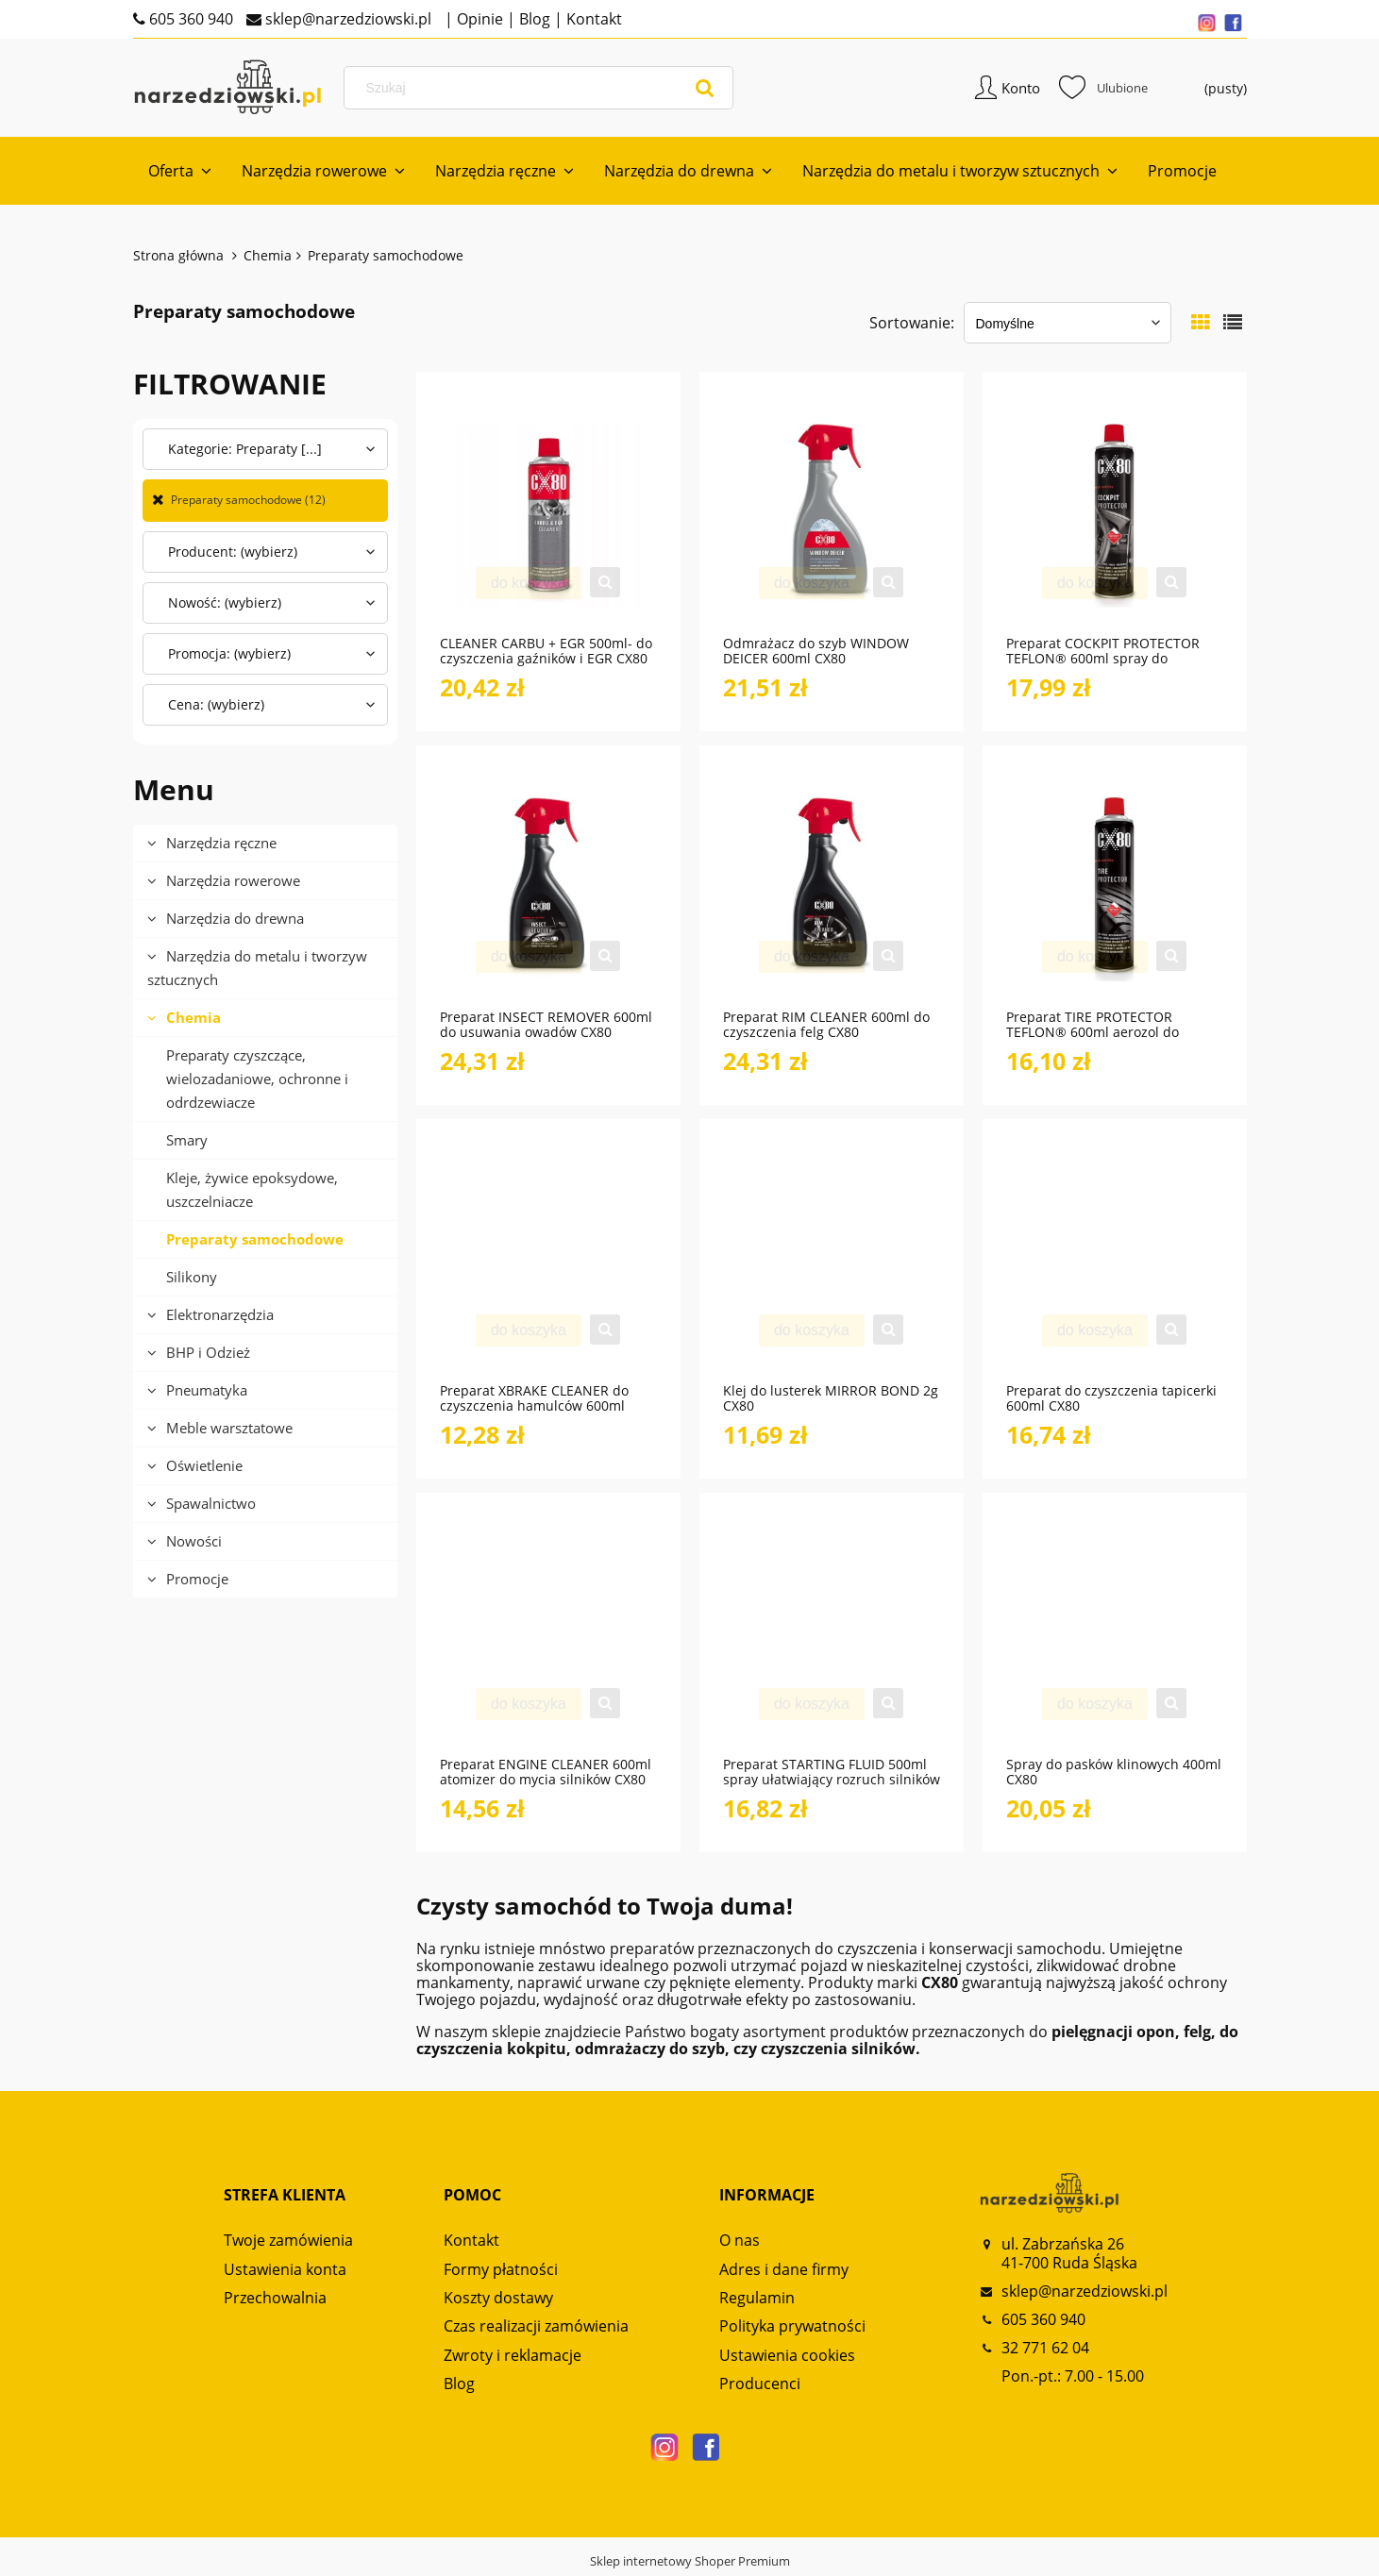 This screenshot has height=2576, width=1379. I want to click on Silikony, so click(191, 1278).